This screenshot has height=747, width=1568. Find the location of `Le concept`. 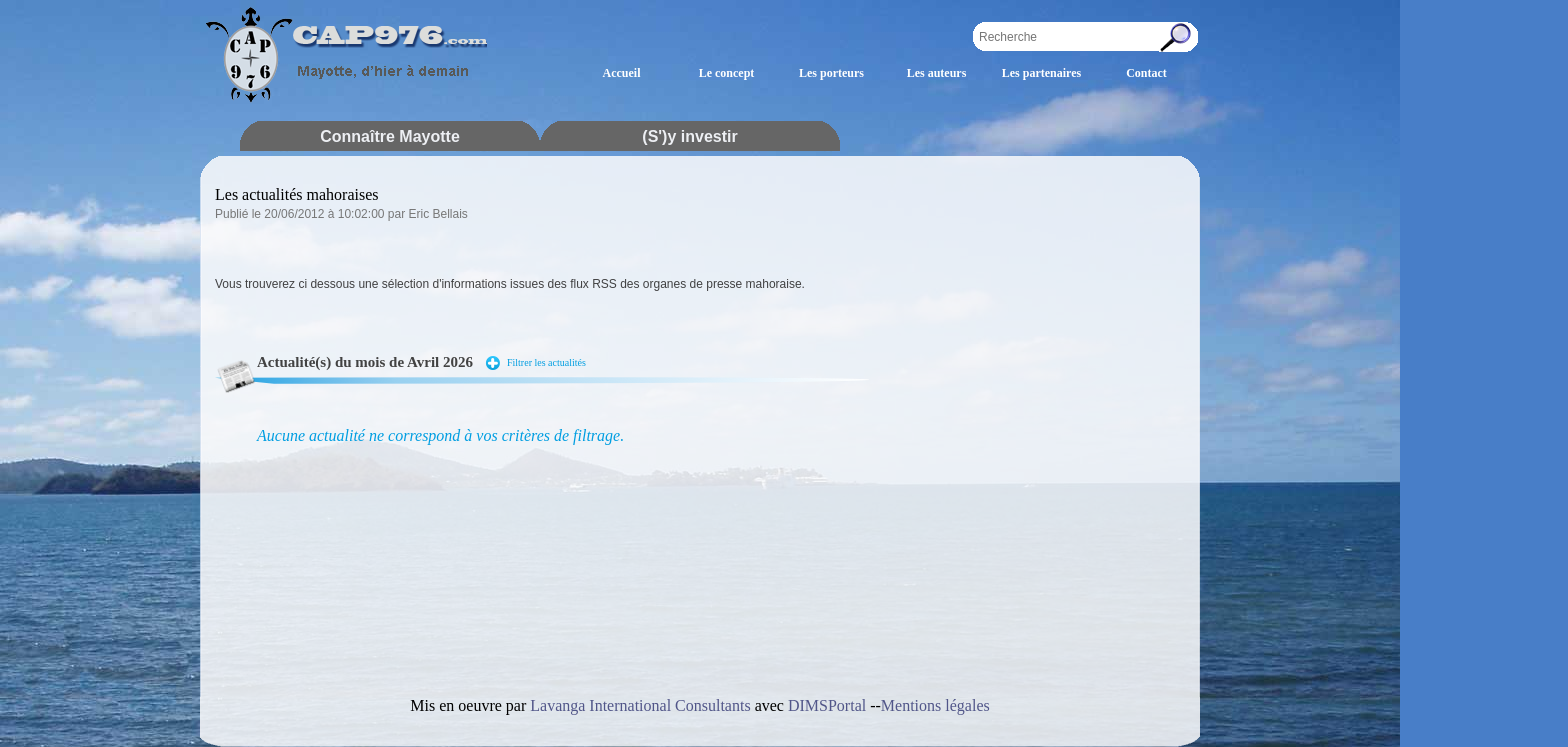

Le concept is located at coordinates (727, 73).